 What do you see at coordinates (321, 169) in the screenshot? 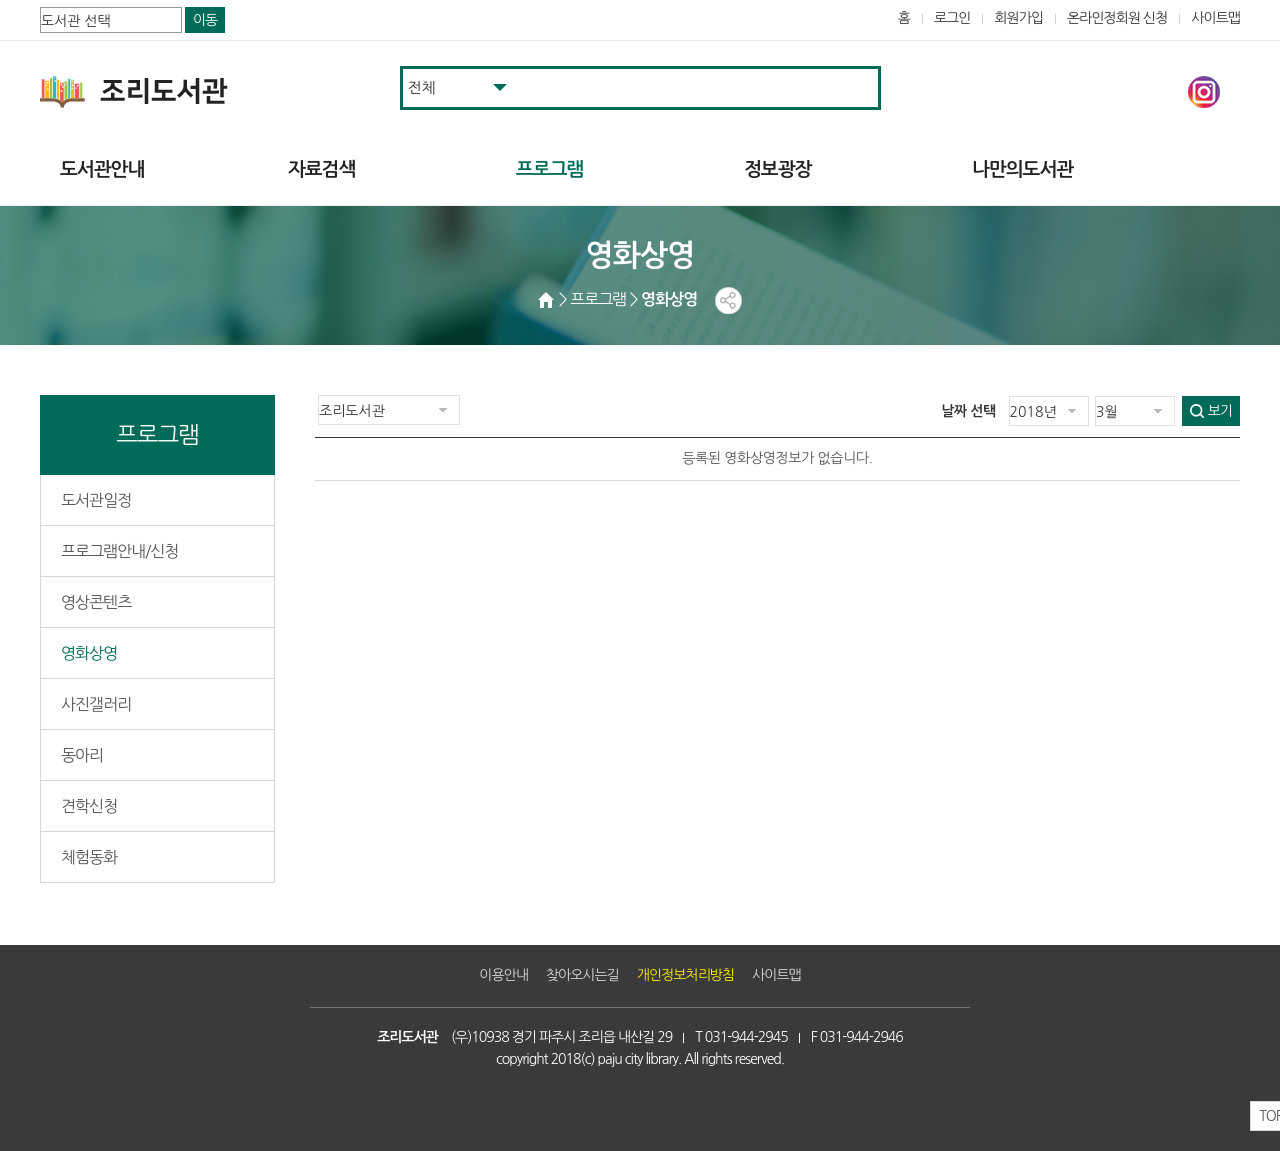
I see `자료검색` at bounding box center [321, 169].